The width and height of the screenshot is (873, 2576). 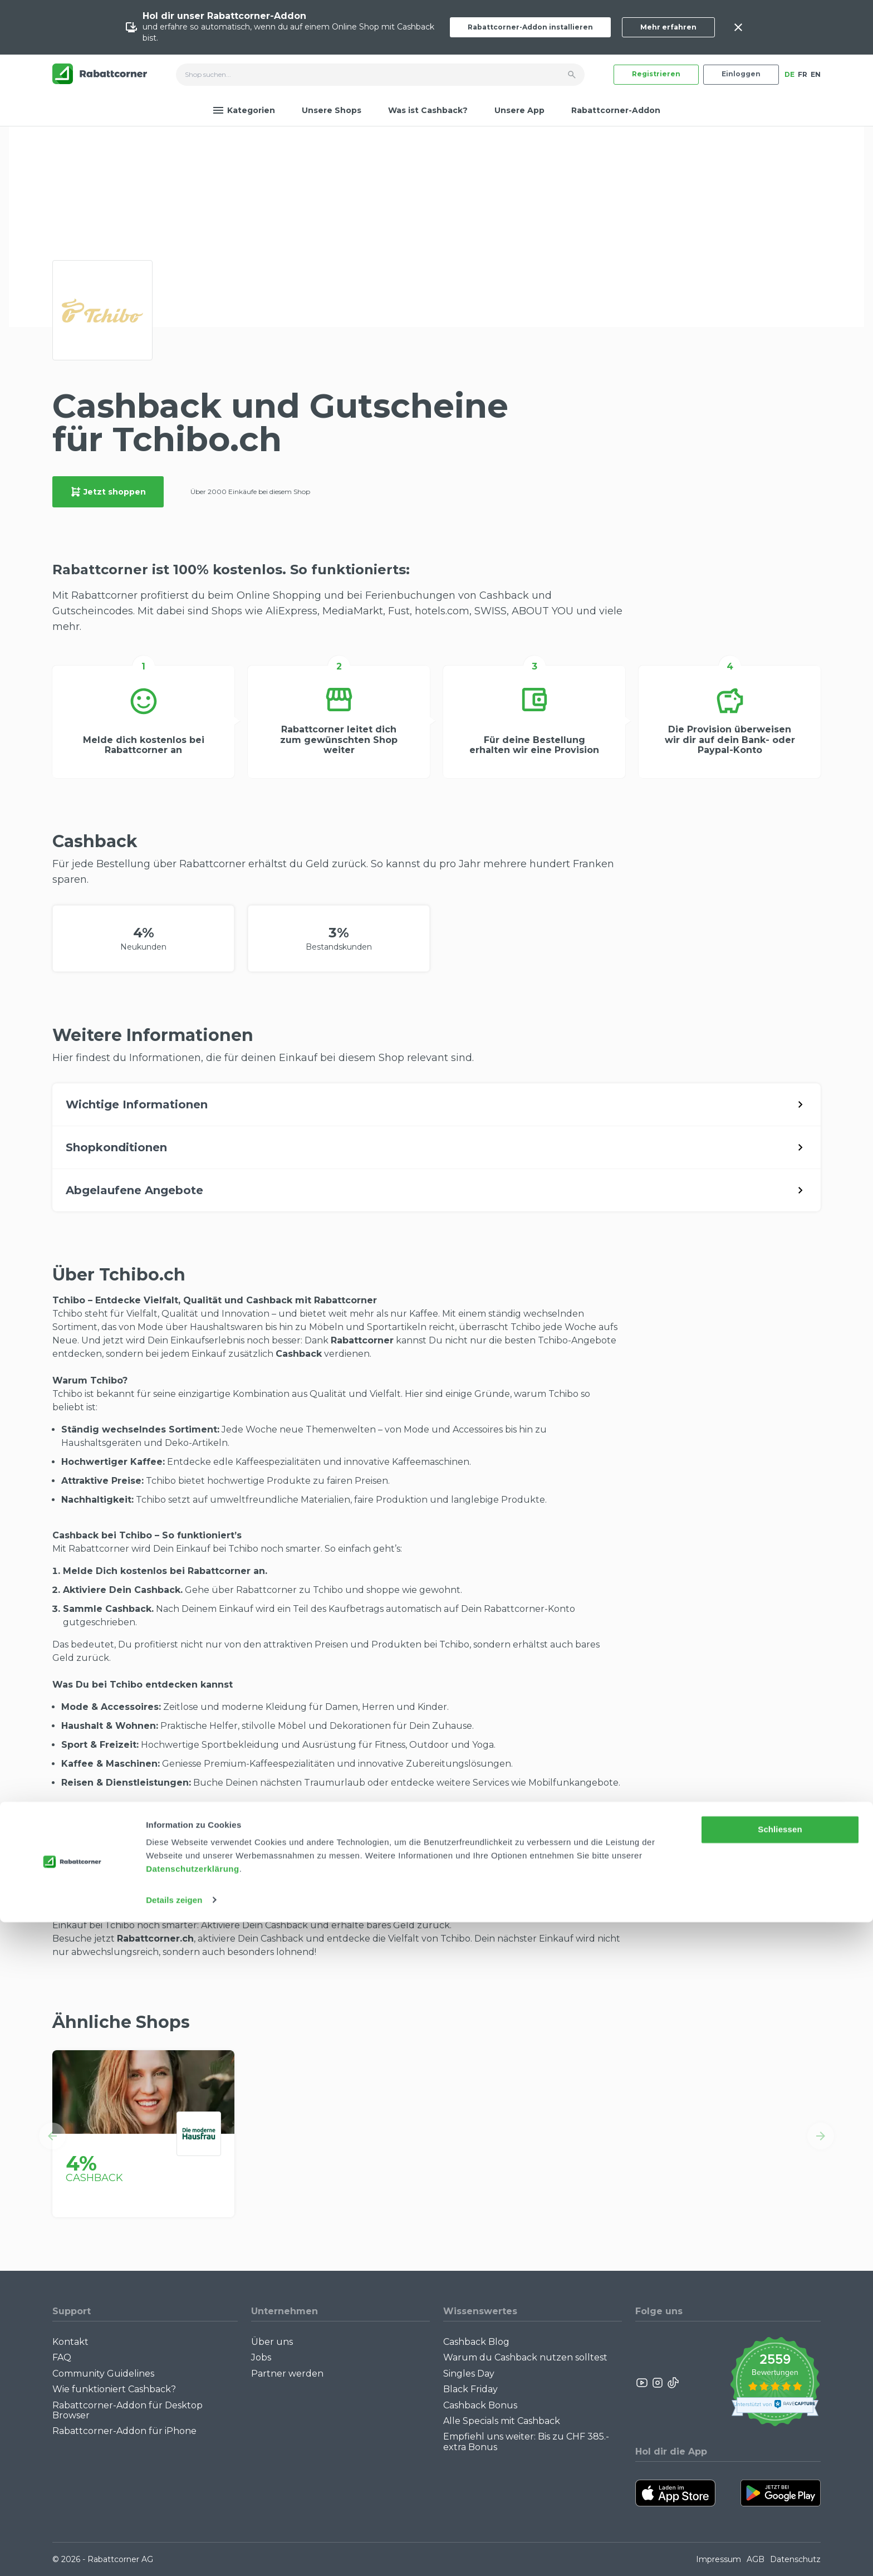 What do you see at coordinates (657, 2382) in the screenshot?
I see `[Rabattcorner Instagram]` at bounding box center [657, 2382].